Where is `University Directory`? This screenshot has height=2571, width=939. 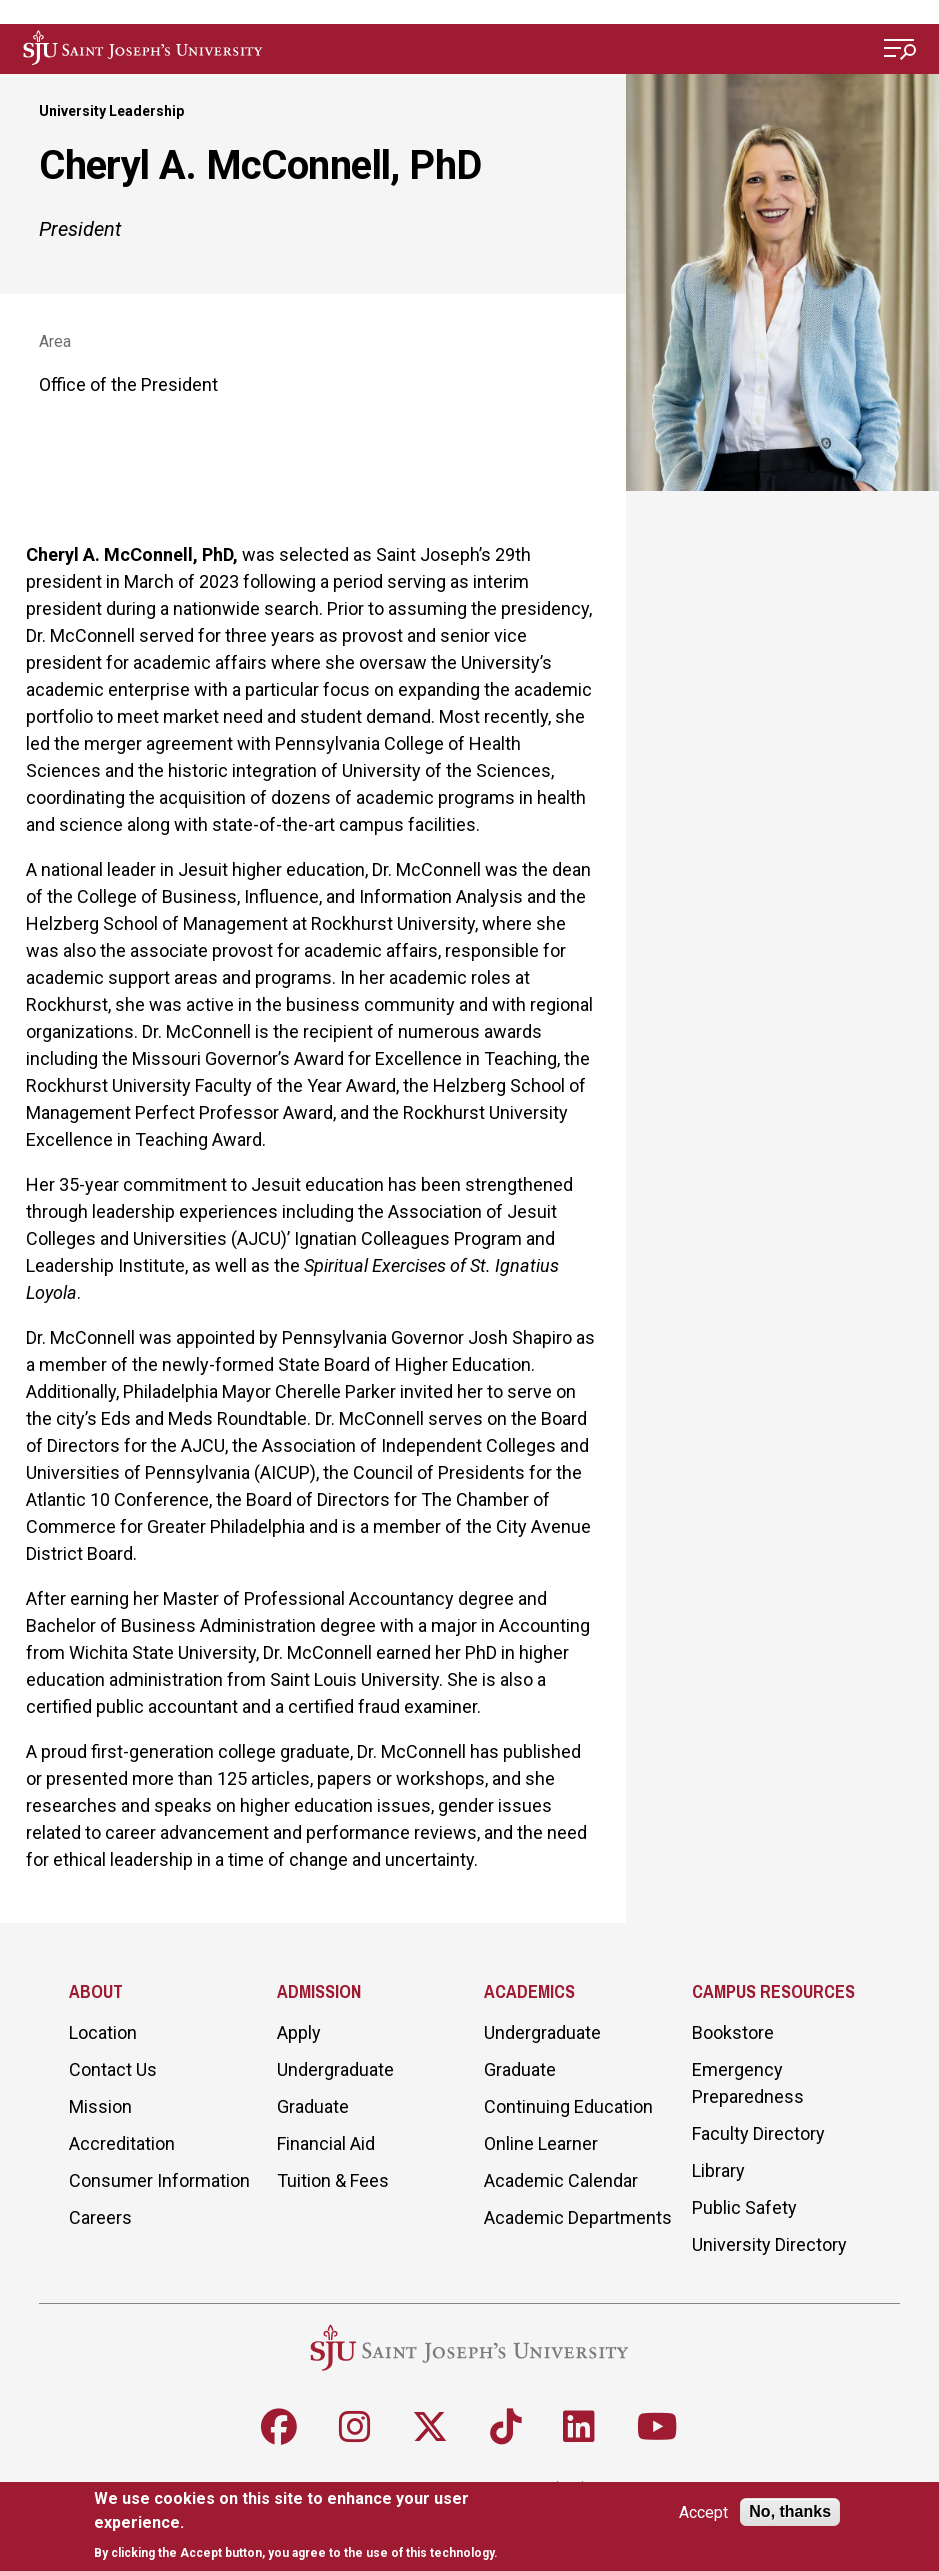
University Directory is located at coordinates (769, 2244).